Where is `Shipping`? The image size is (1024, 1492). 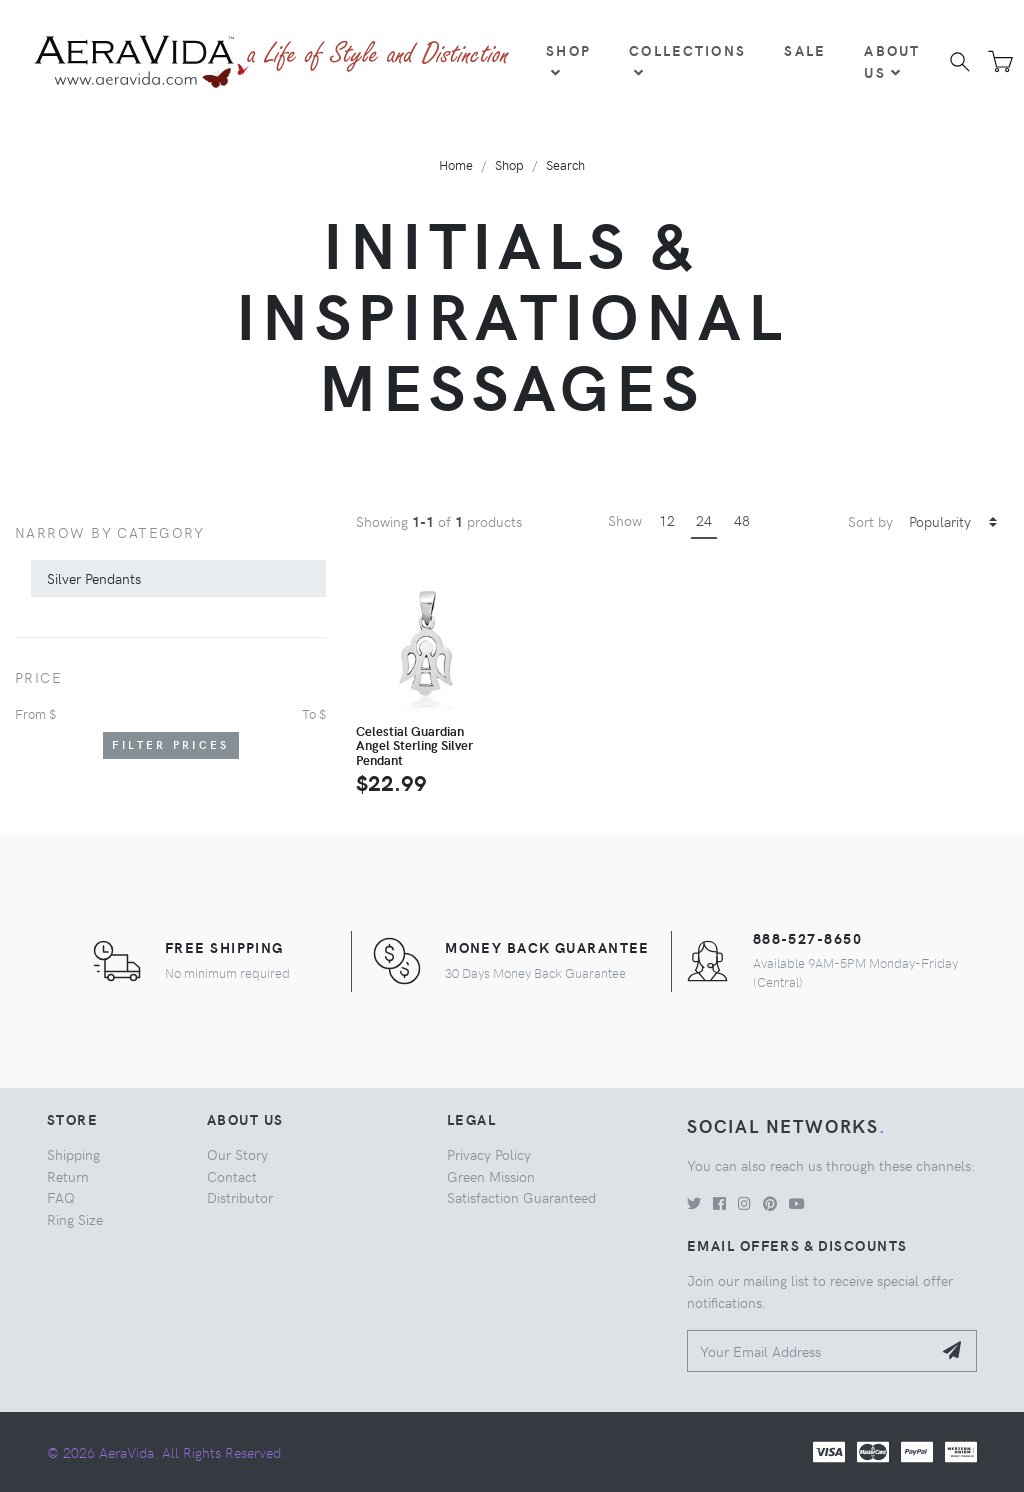
Shipping is located at coordinates (73, 1154).